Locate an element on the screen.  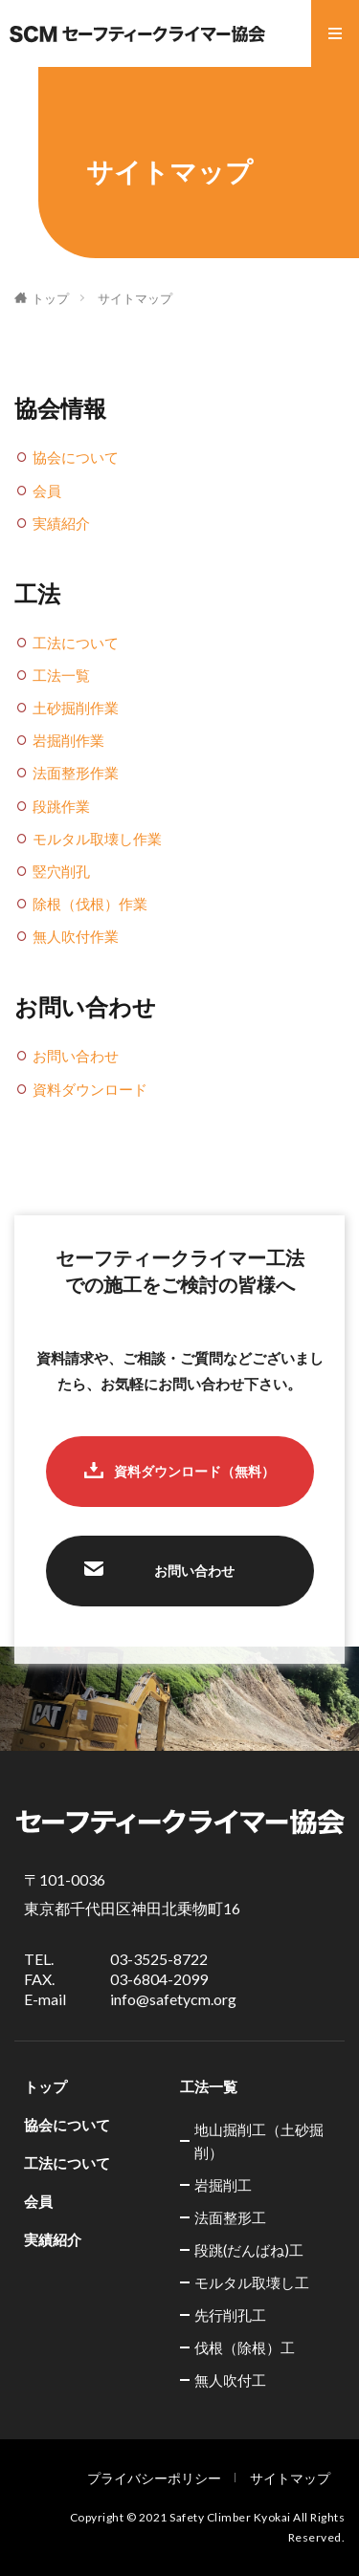
法面整形工 is located at coordinates (230, 2217).